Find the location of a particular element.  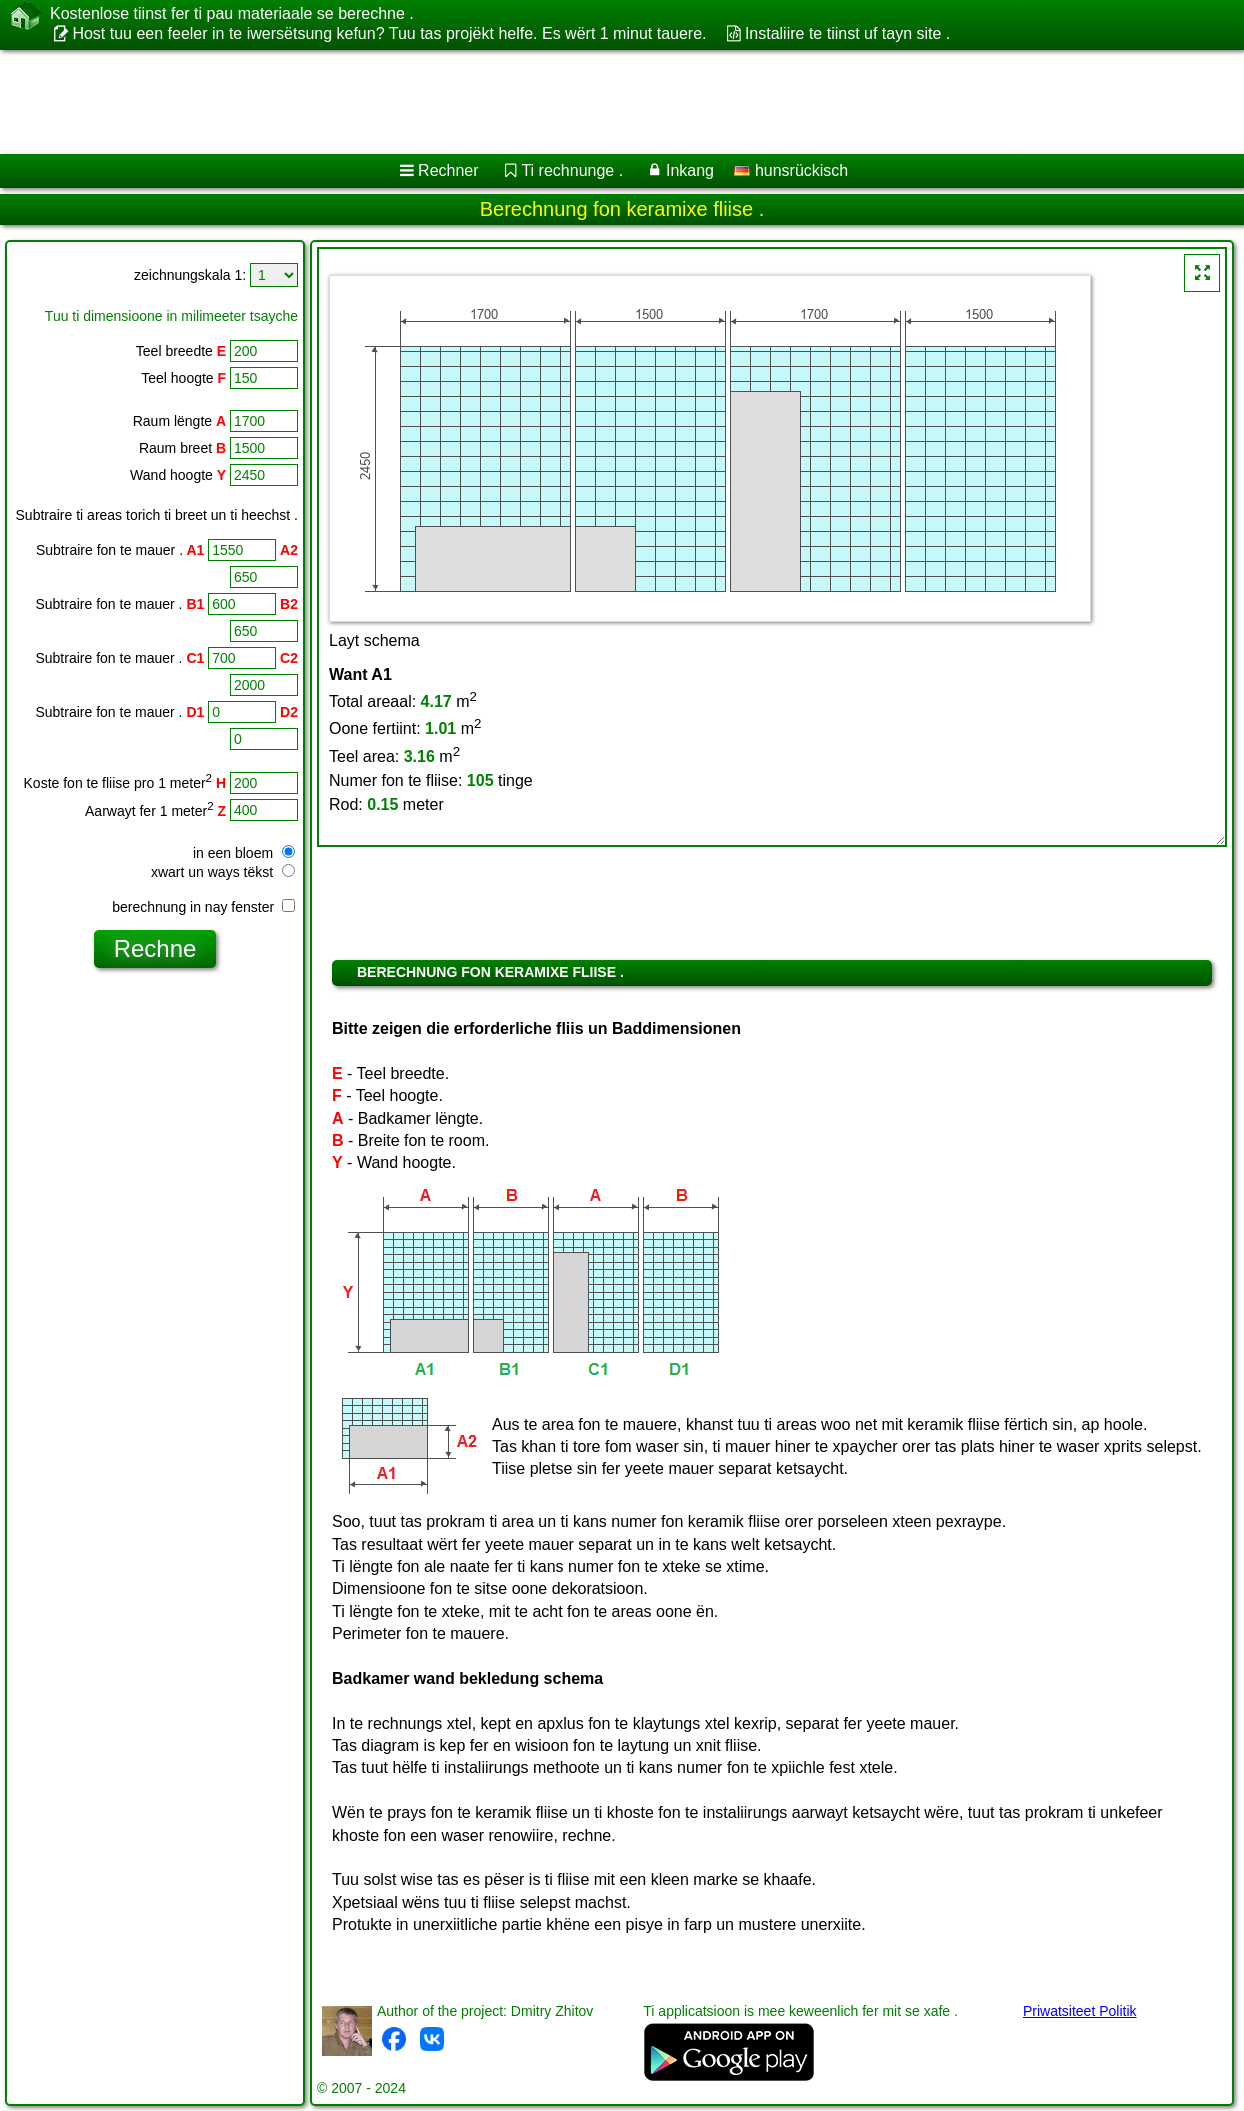

berechnung in nay fenster is located at coordinates (203, 907).